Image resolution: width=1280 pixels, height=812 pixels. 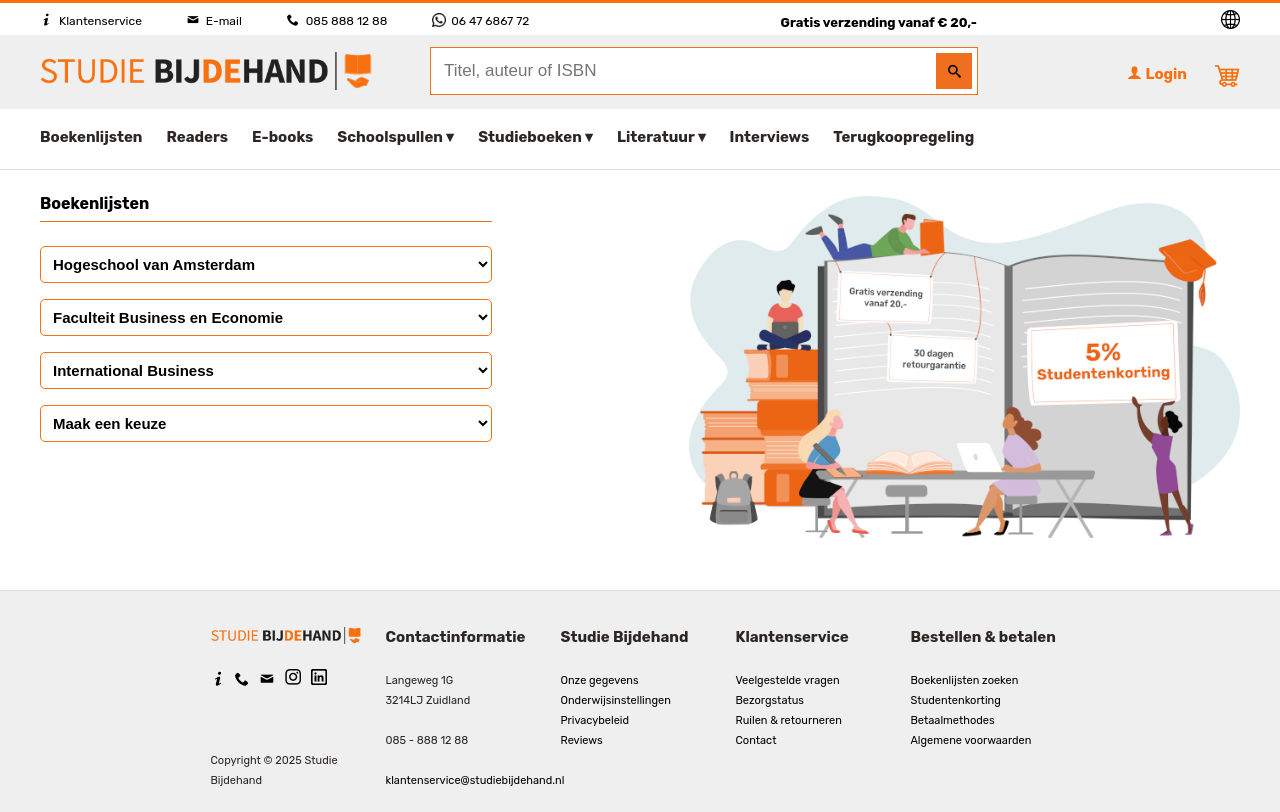 What do you see at coordinates (616, 700) in the screenshot?
I see `Onderwijsinstellingen` at bounding box center [616, 700].